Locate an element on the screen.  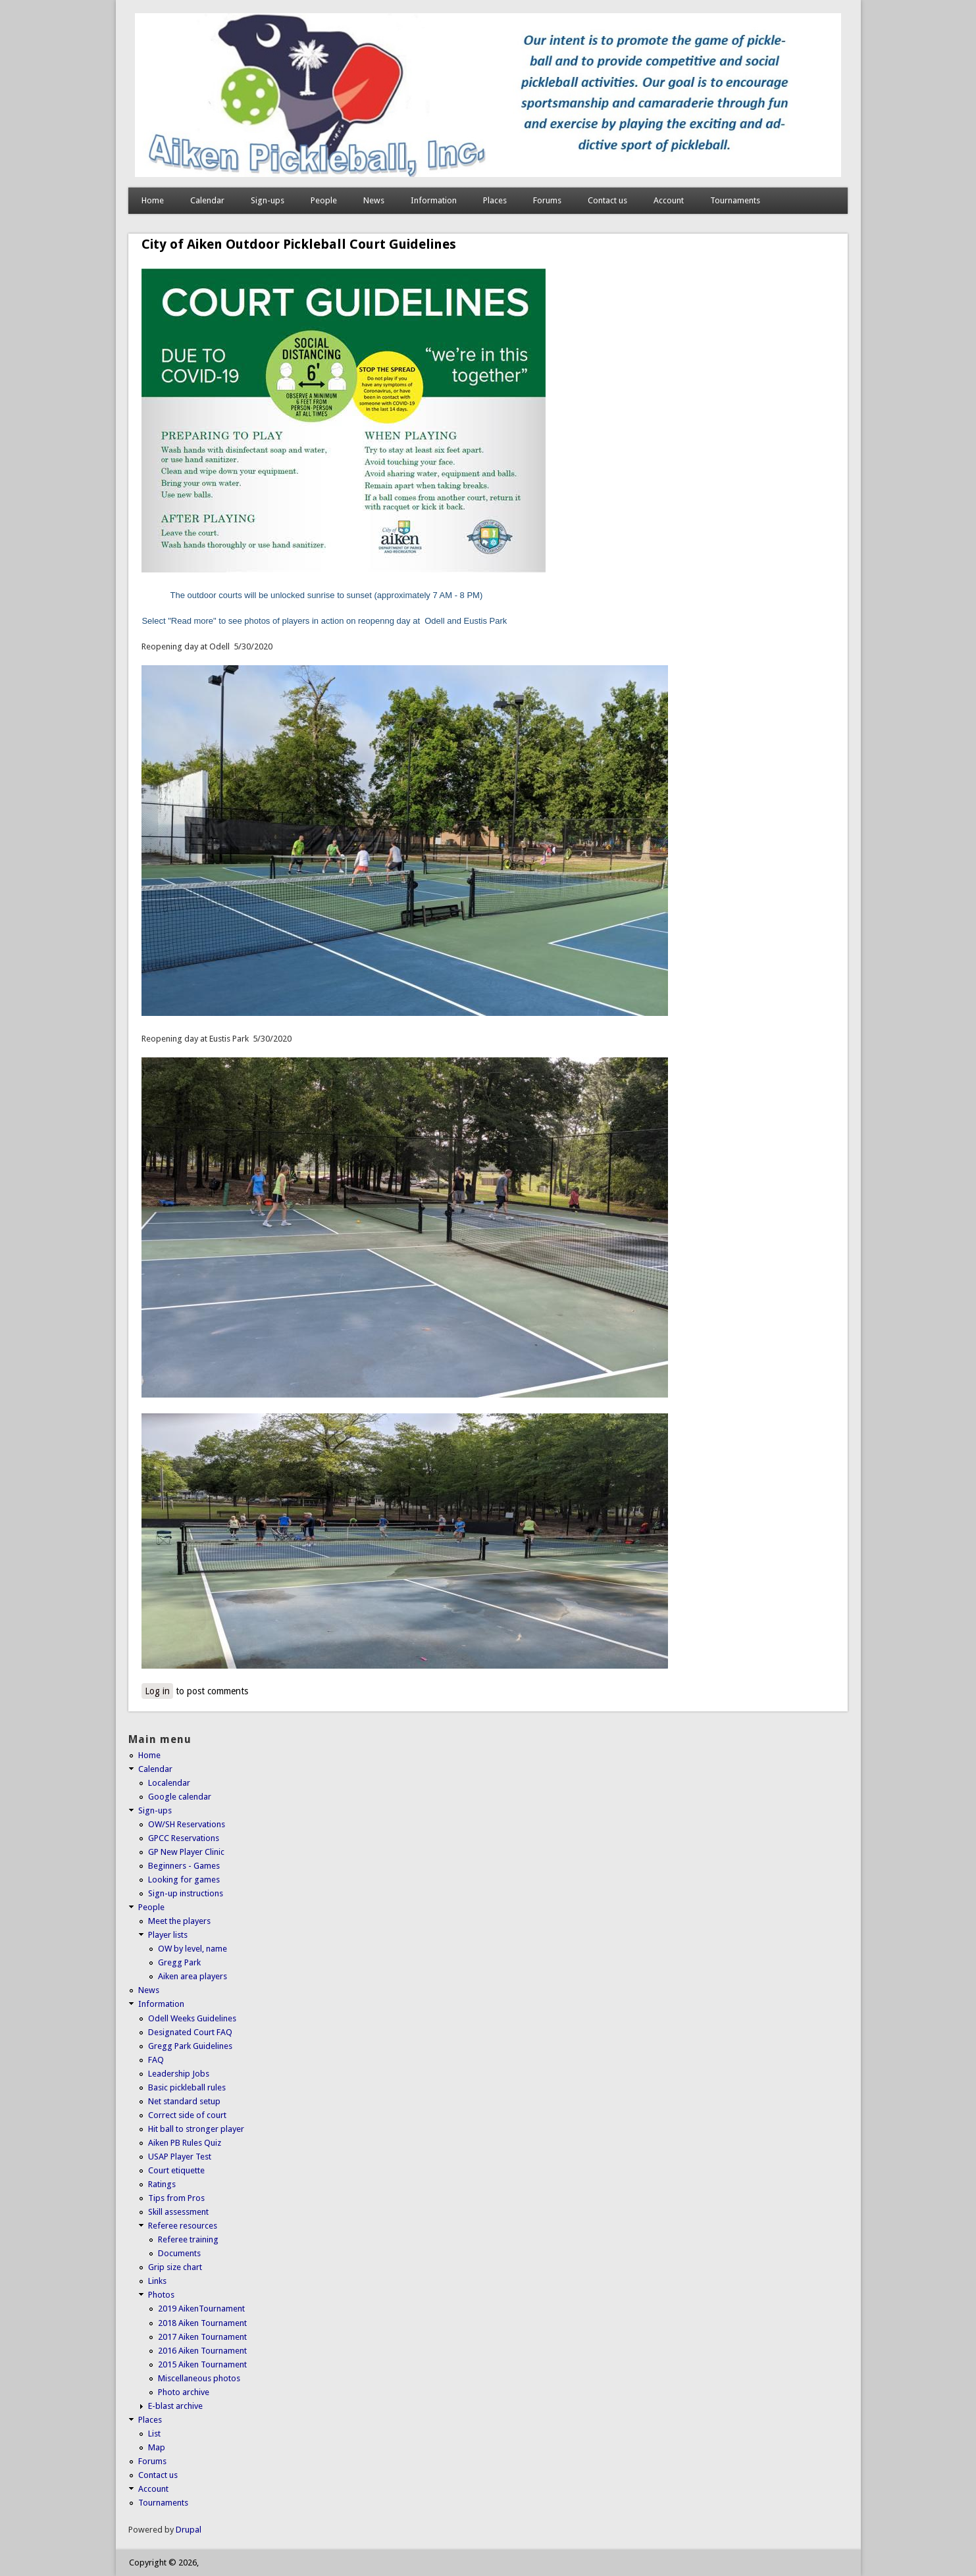
Net standard setup is located at coordinates (184, 2101).